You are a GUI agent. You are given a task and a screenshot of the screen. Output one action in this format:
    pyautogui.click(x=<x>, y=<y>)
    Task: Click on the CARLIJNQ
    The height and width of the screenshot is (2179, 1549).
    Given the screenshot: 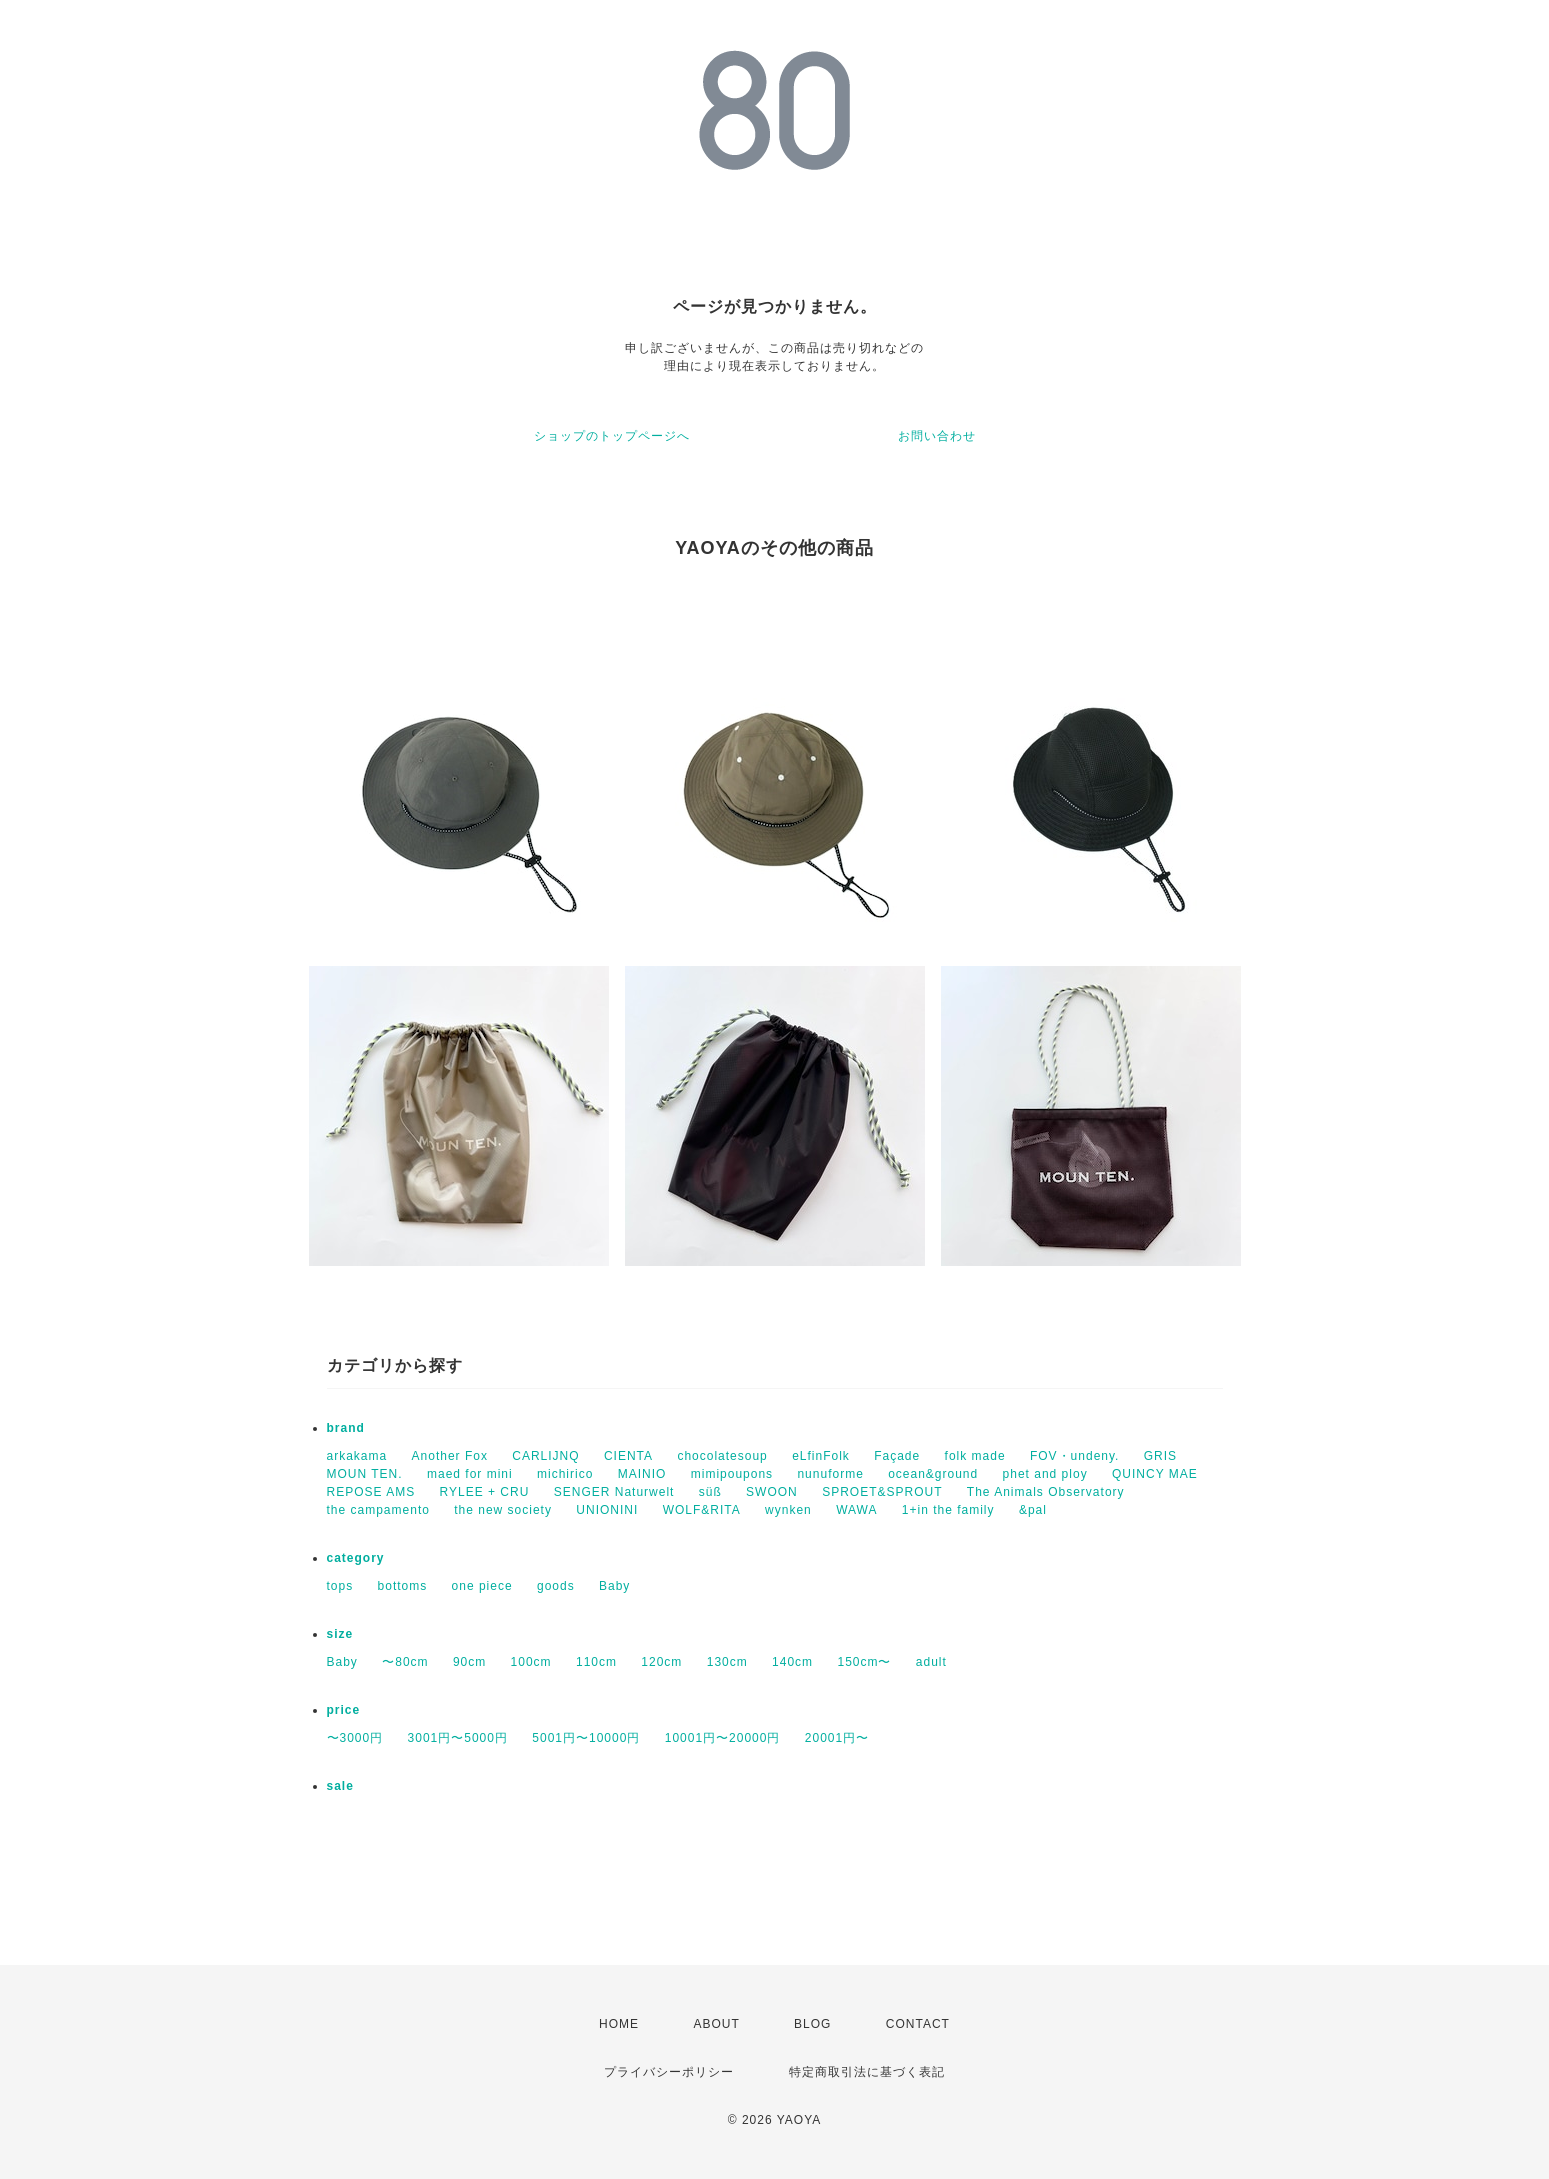 What is the action you would take?
    pyautogui.click(x=545, y=1456)
    